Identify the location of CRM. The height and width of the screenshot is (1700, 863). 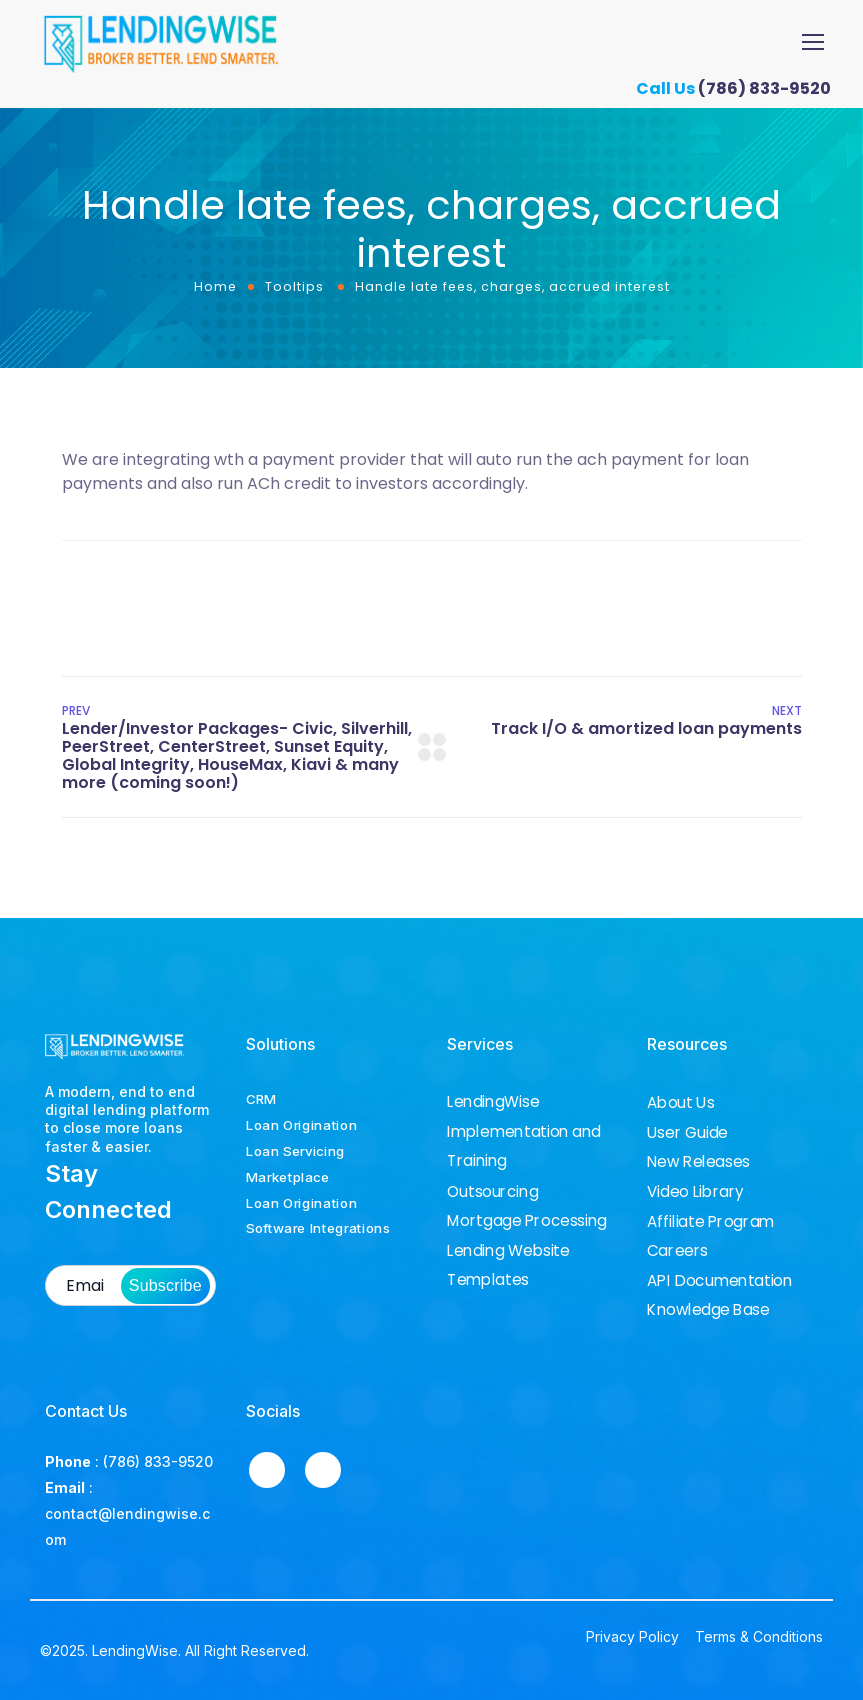
(261, 1099).